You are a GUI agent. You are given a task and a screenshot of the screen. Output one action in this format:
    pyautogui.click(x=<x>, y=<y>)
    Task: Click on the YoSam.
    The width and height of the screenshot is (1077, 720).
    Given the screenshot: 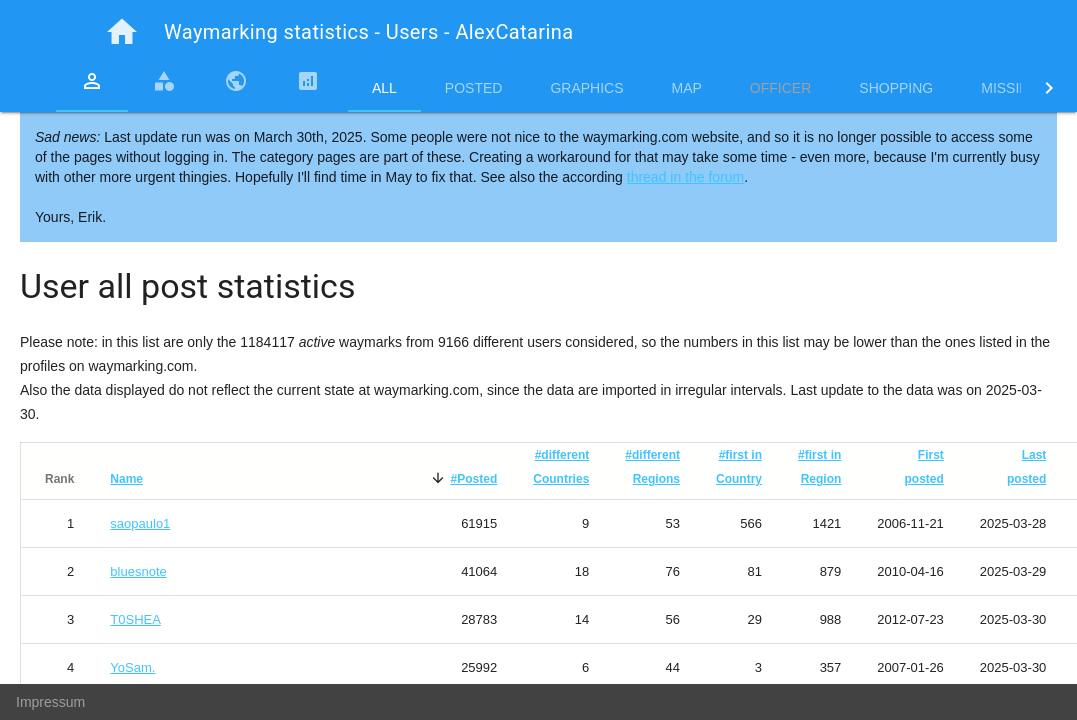 What is the action you would take?
    pyautogui.click(x=132, y=667)
    